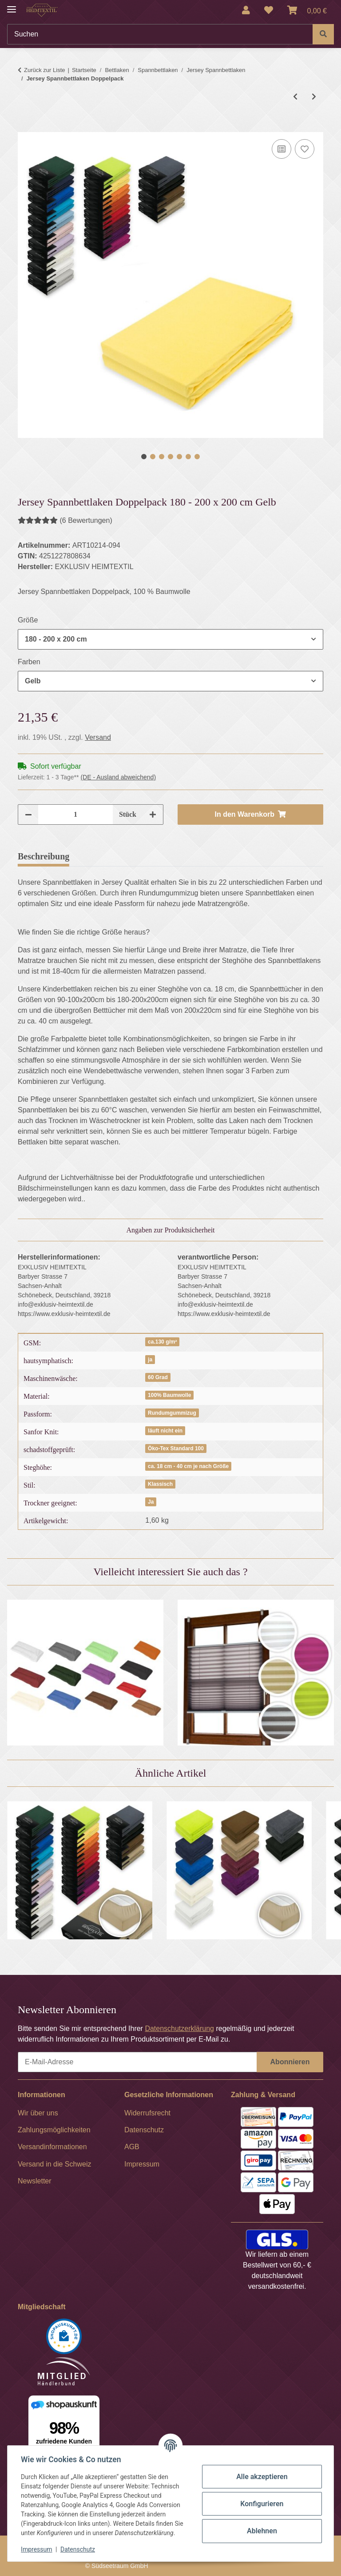 This screenshot has width=341, height=2576. What do you see at coordinates (54, 2130) in the screenshot?
I see `Zahlungsmöglichkeiten` at bounding box center [54, 2130].